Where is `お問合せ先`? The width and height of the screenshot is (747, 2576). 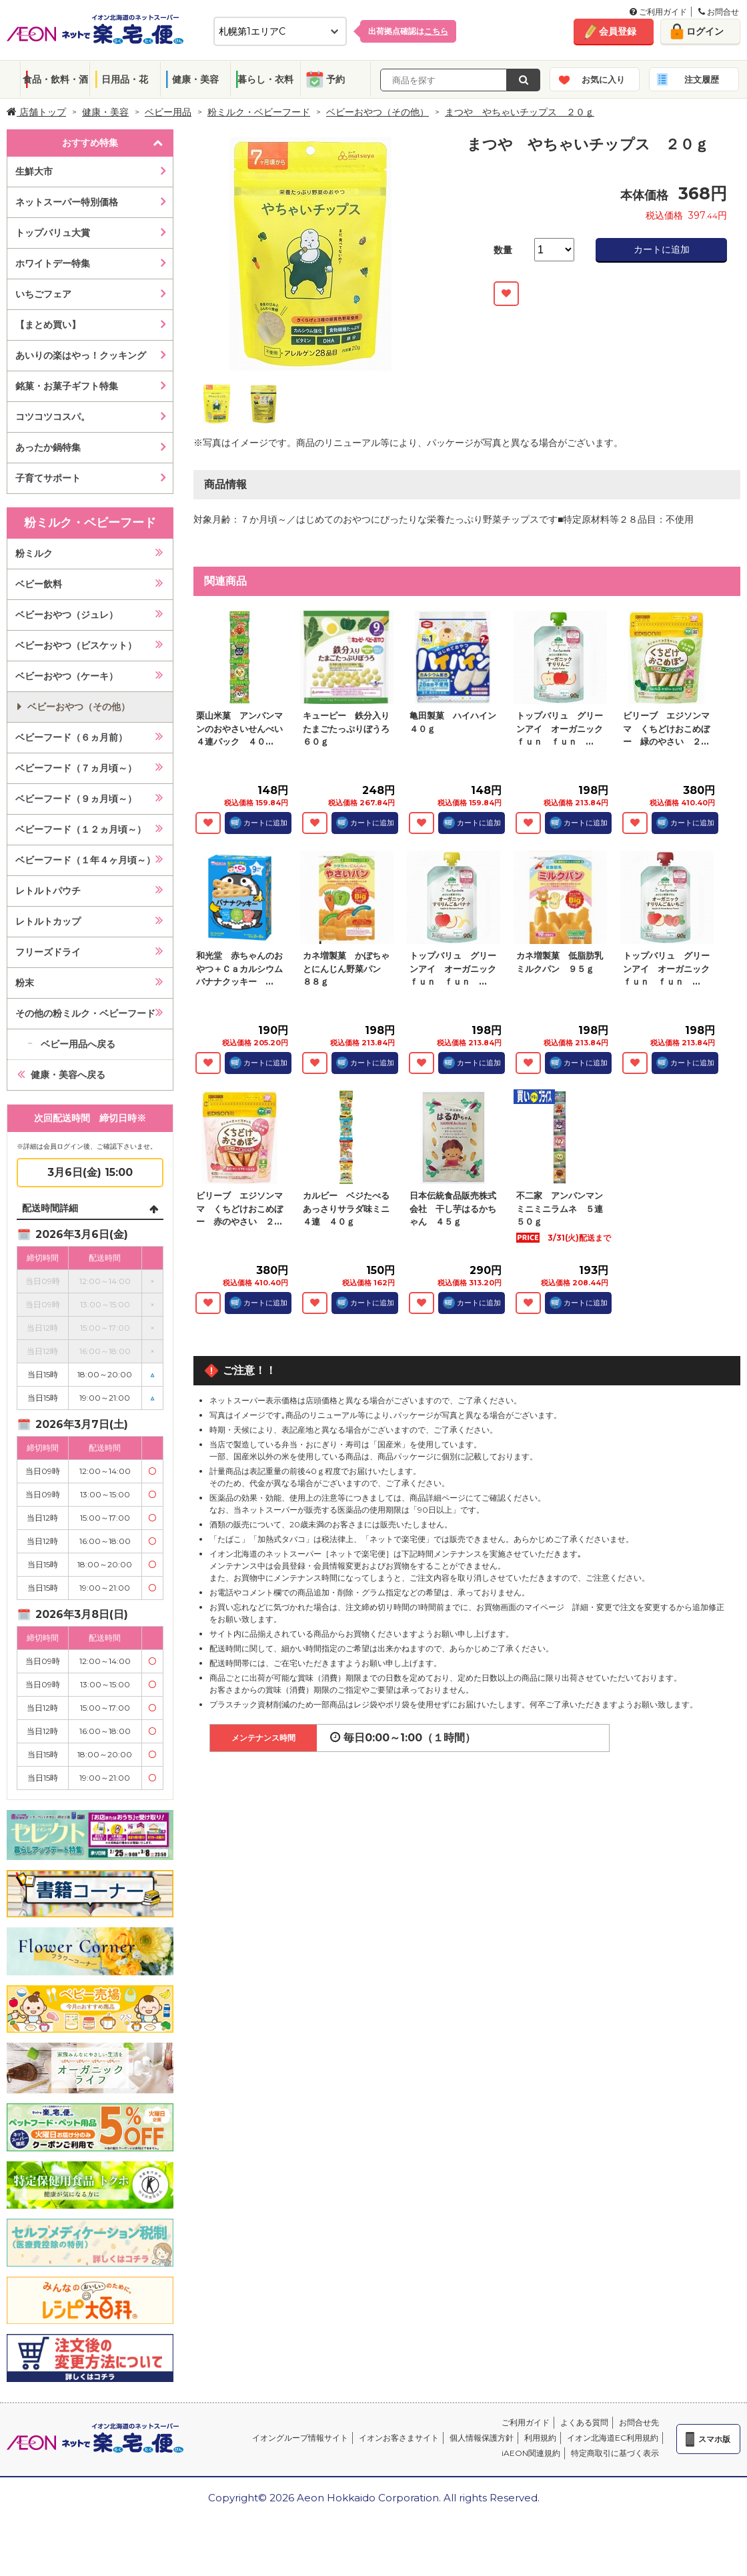
お問合せ先 is located at coordinates (639, 2422).